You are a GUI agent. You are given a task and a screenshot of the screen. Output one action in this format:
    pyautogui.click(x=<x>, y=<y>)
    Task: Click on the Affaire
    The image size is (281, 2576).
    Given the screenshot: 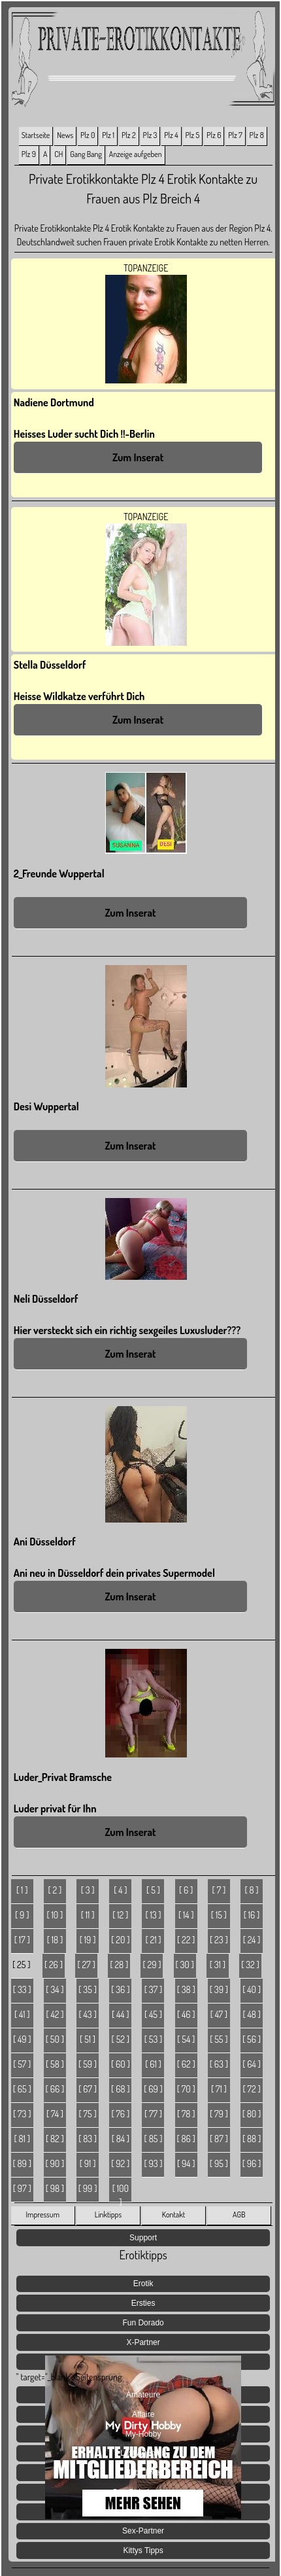 What is the action you would take?
    pyautogui.click(x=143, y=2414)
    